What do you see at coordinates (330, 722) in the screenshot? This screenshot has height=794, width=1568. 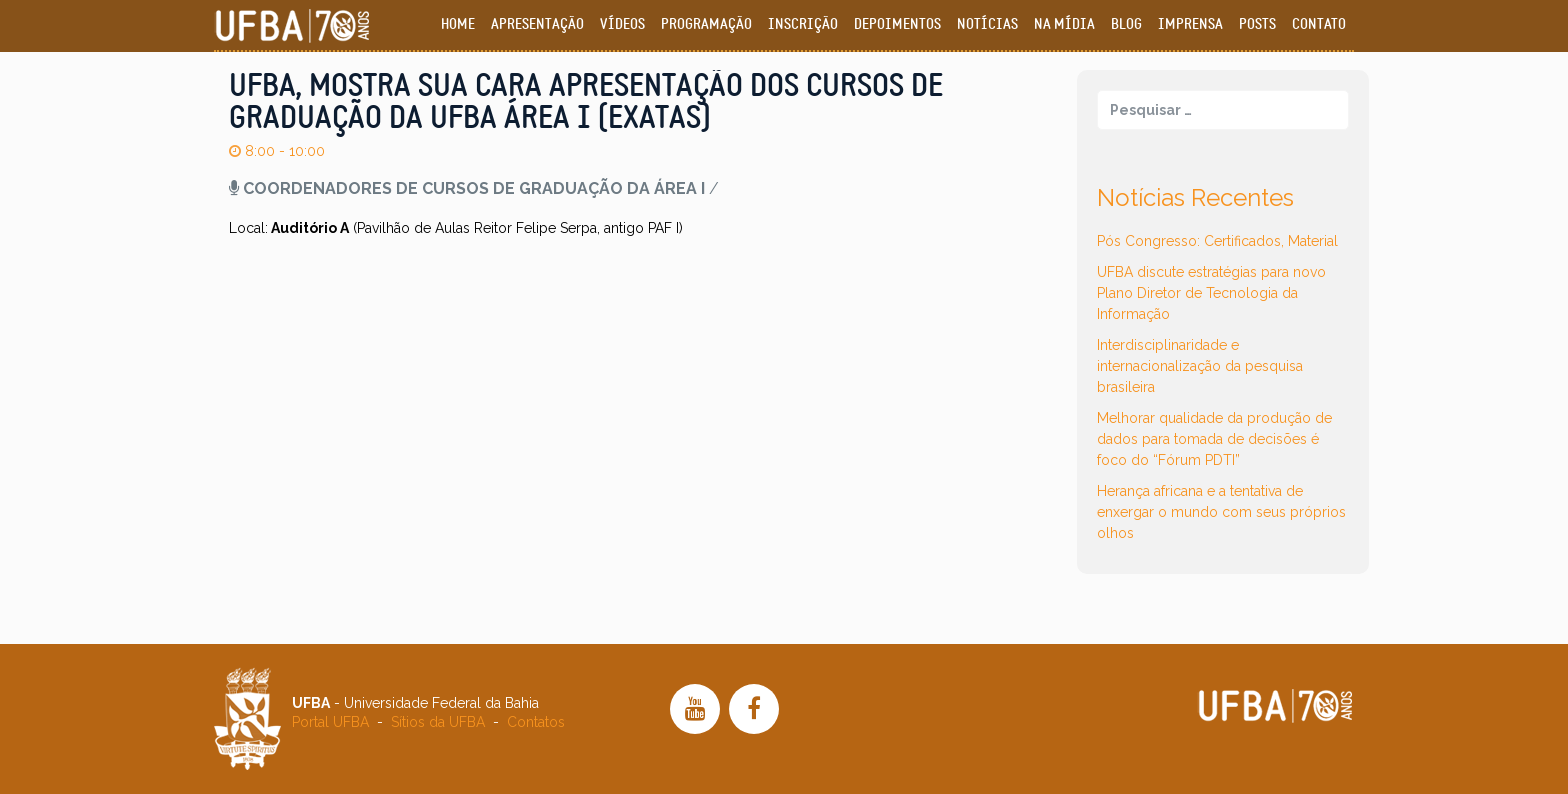 I see `Portal UFBA` at bounding box center [330, 722].